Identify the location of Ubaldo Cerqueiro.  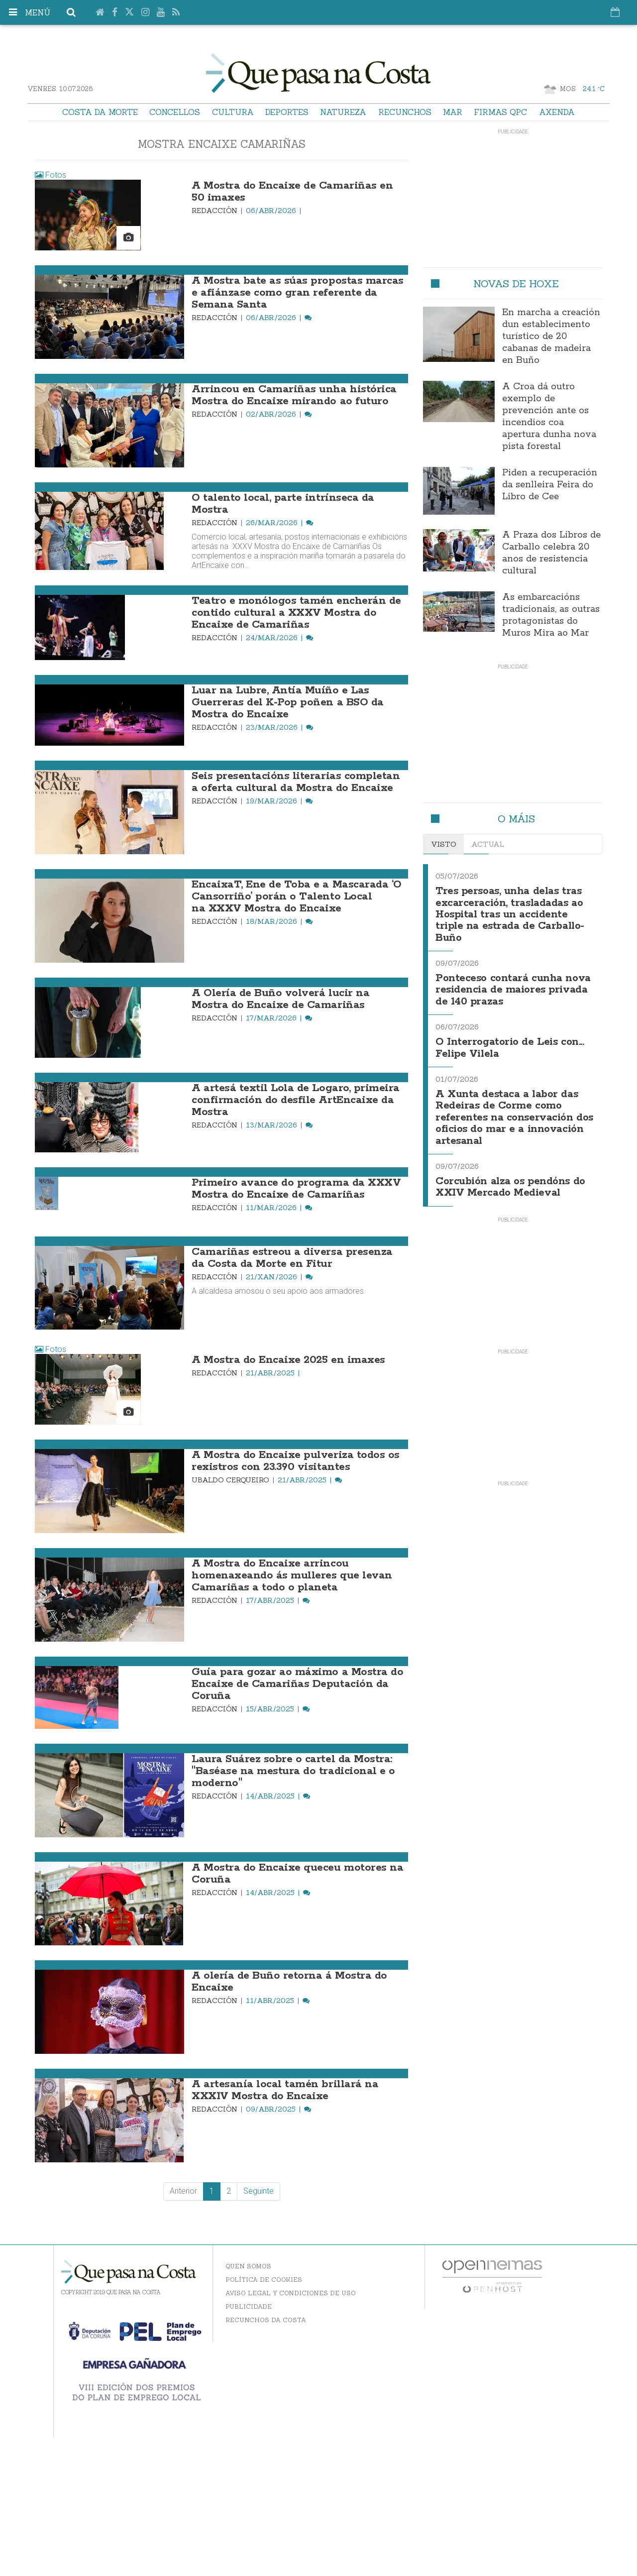
(231, 1479).